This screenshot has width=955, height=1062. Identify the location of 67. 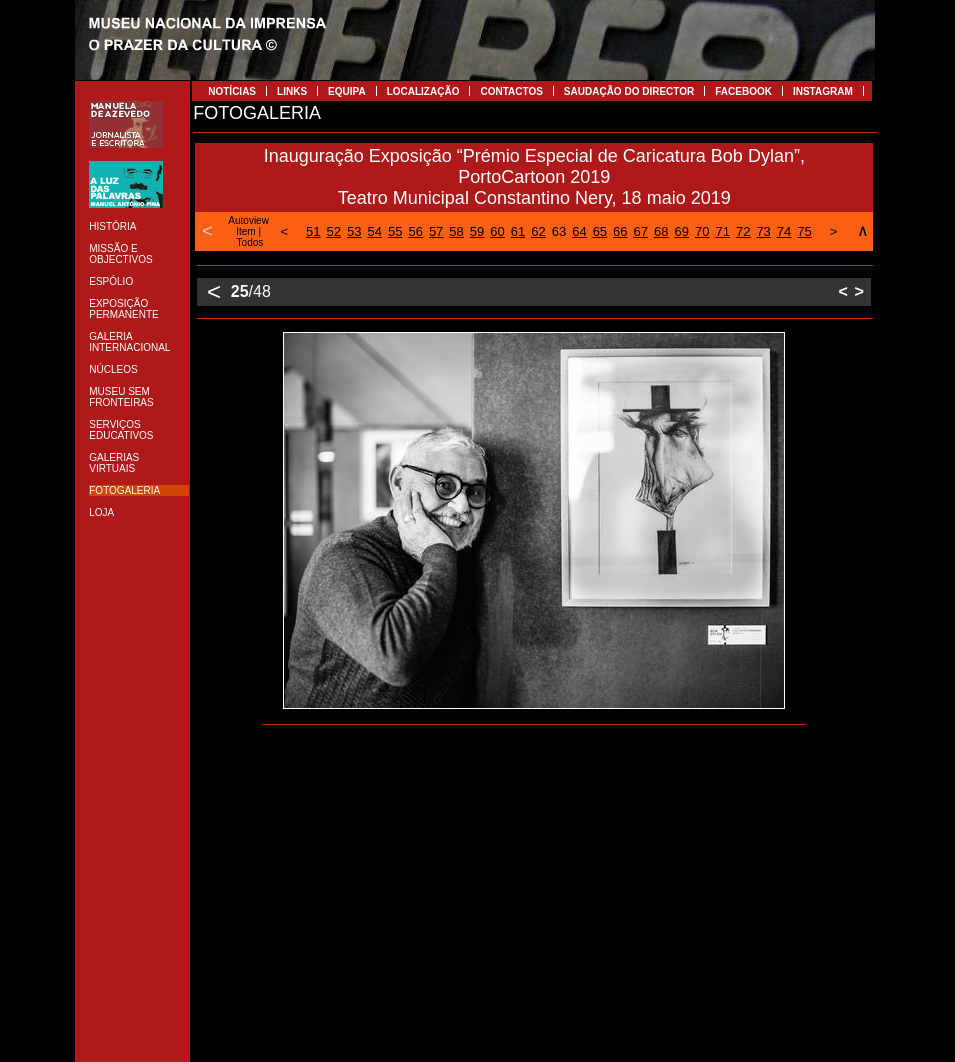
(641, 231).